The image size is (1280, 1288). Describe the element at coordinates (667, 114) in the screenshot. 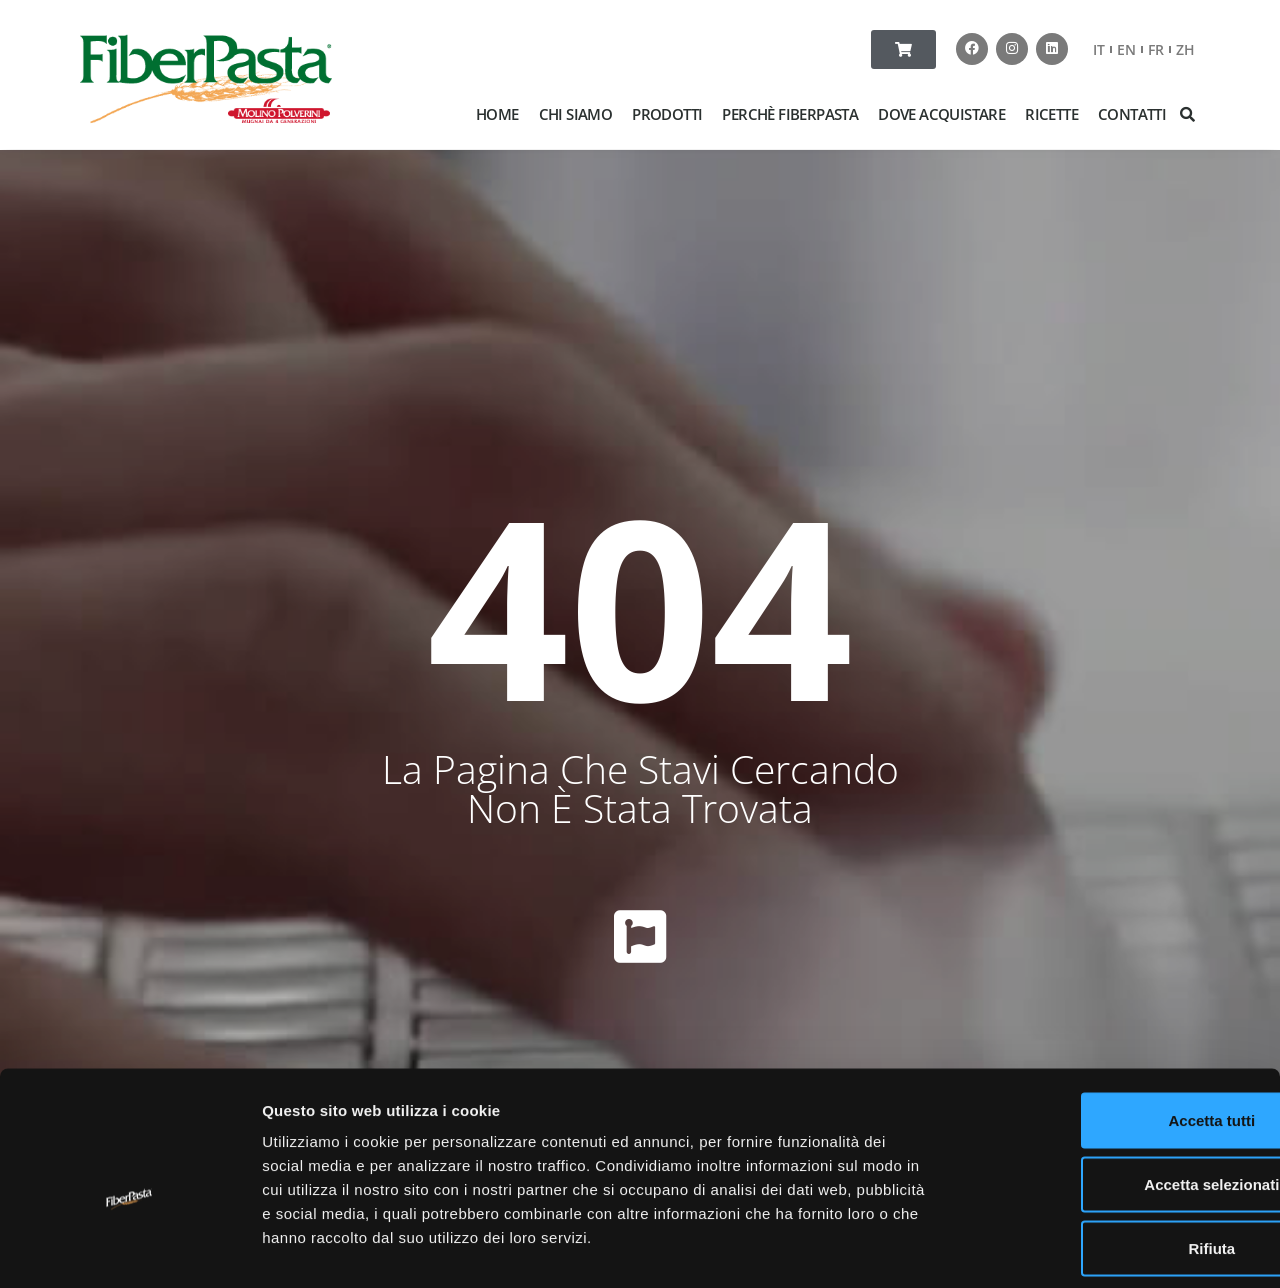

I see `PRODOTTI` at that location.